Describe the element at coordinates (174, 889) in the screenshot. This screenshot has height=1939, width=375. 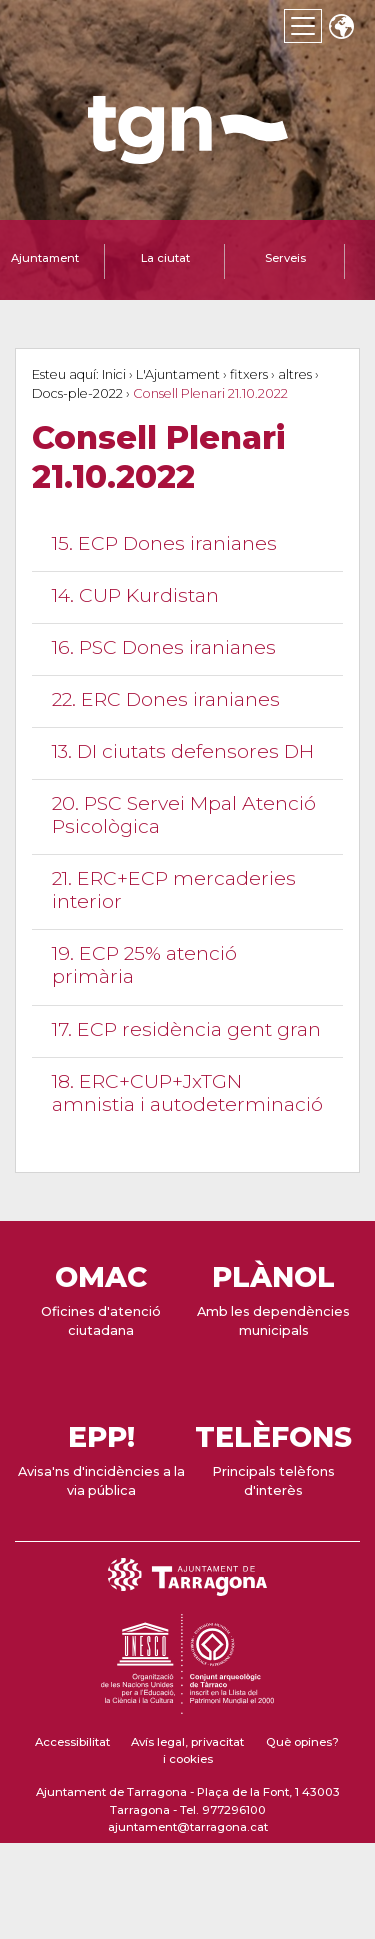
I see `21. ERC+ECP mercaderies interior` at that location.